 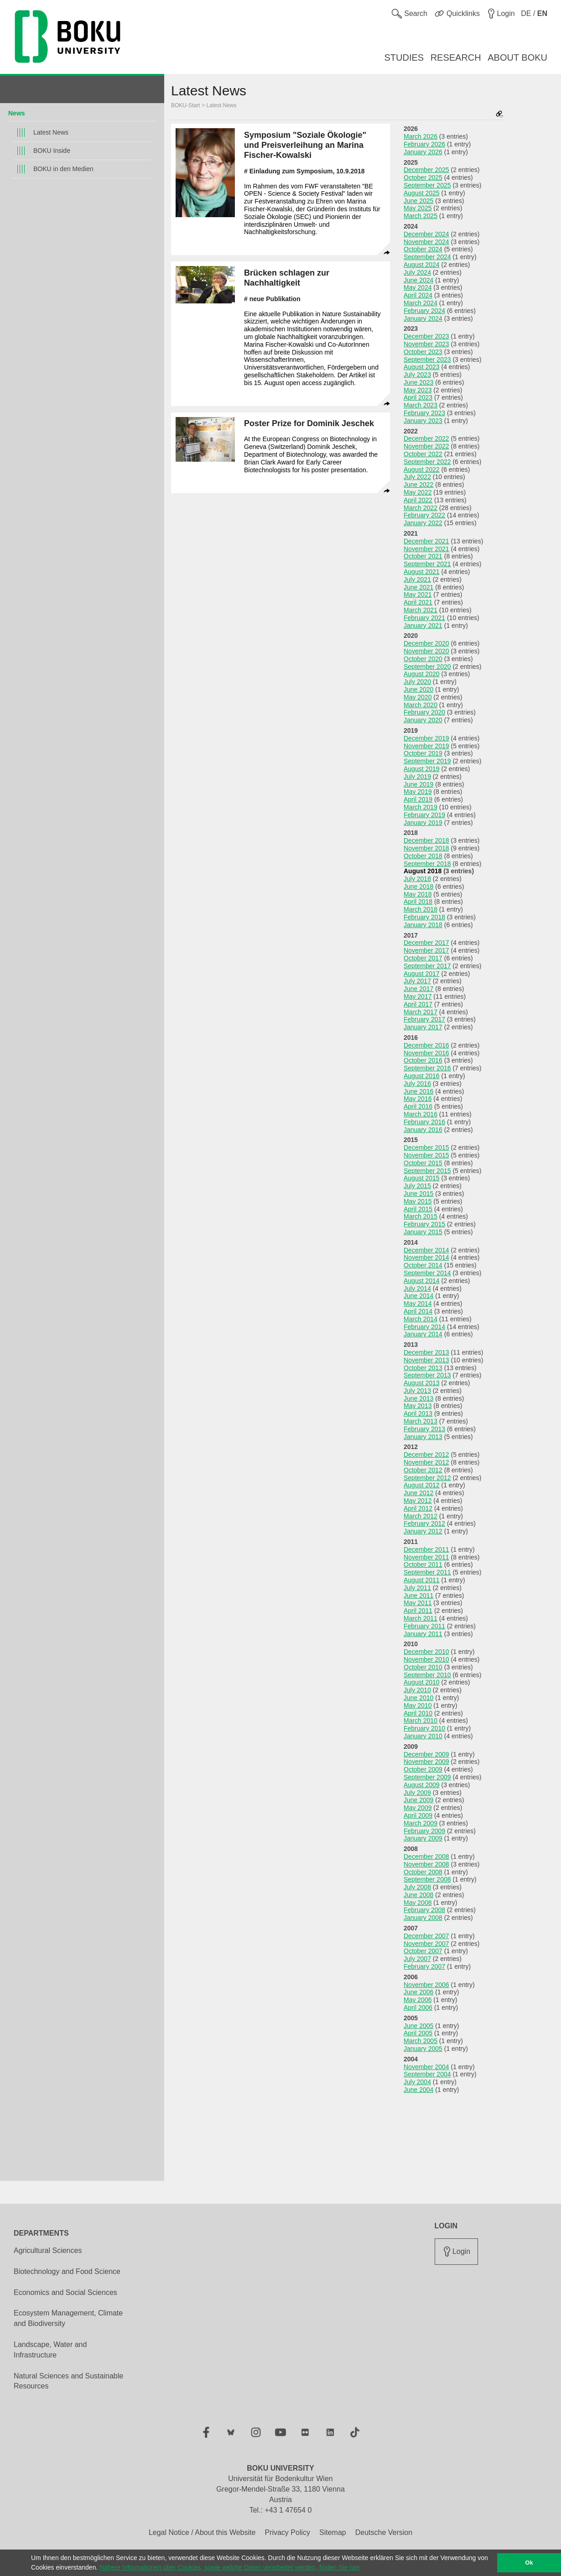 I want to click on July 2023, so click(x=417, y=374).